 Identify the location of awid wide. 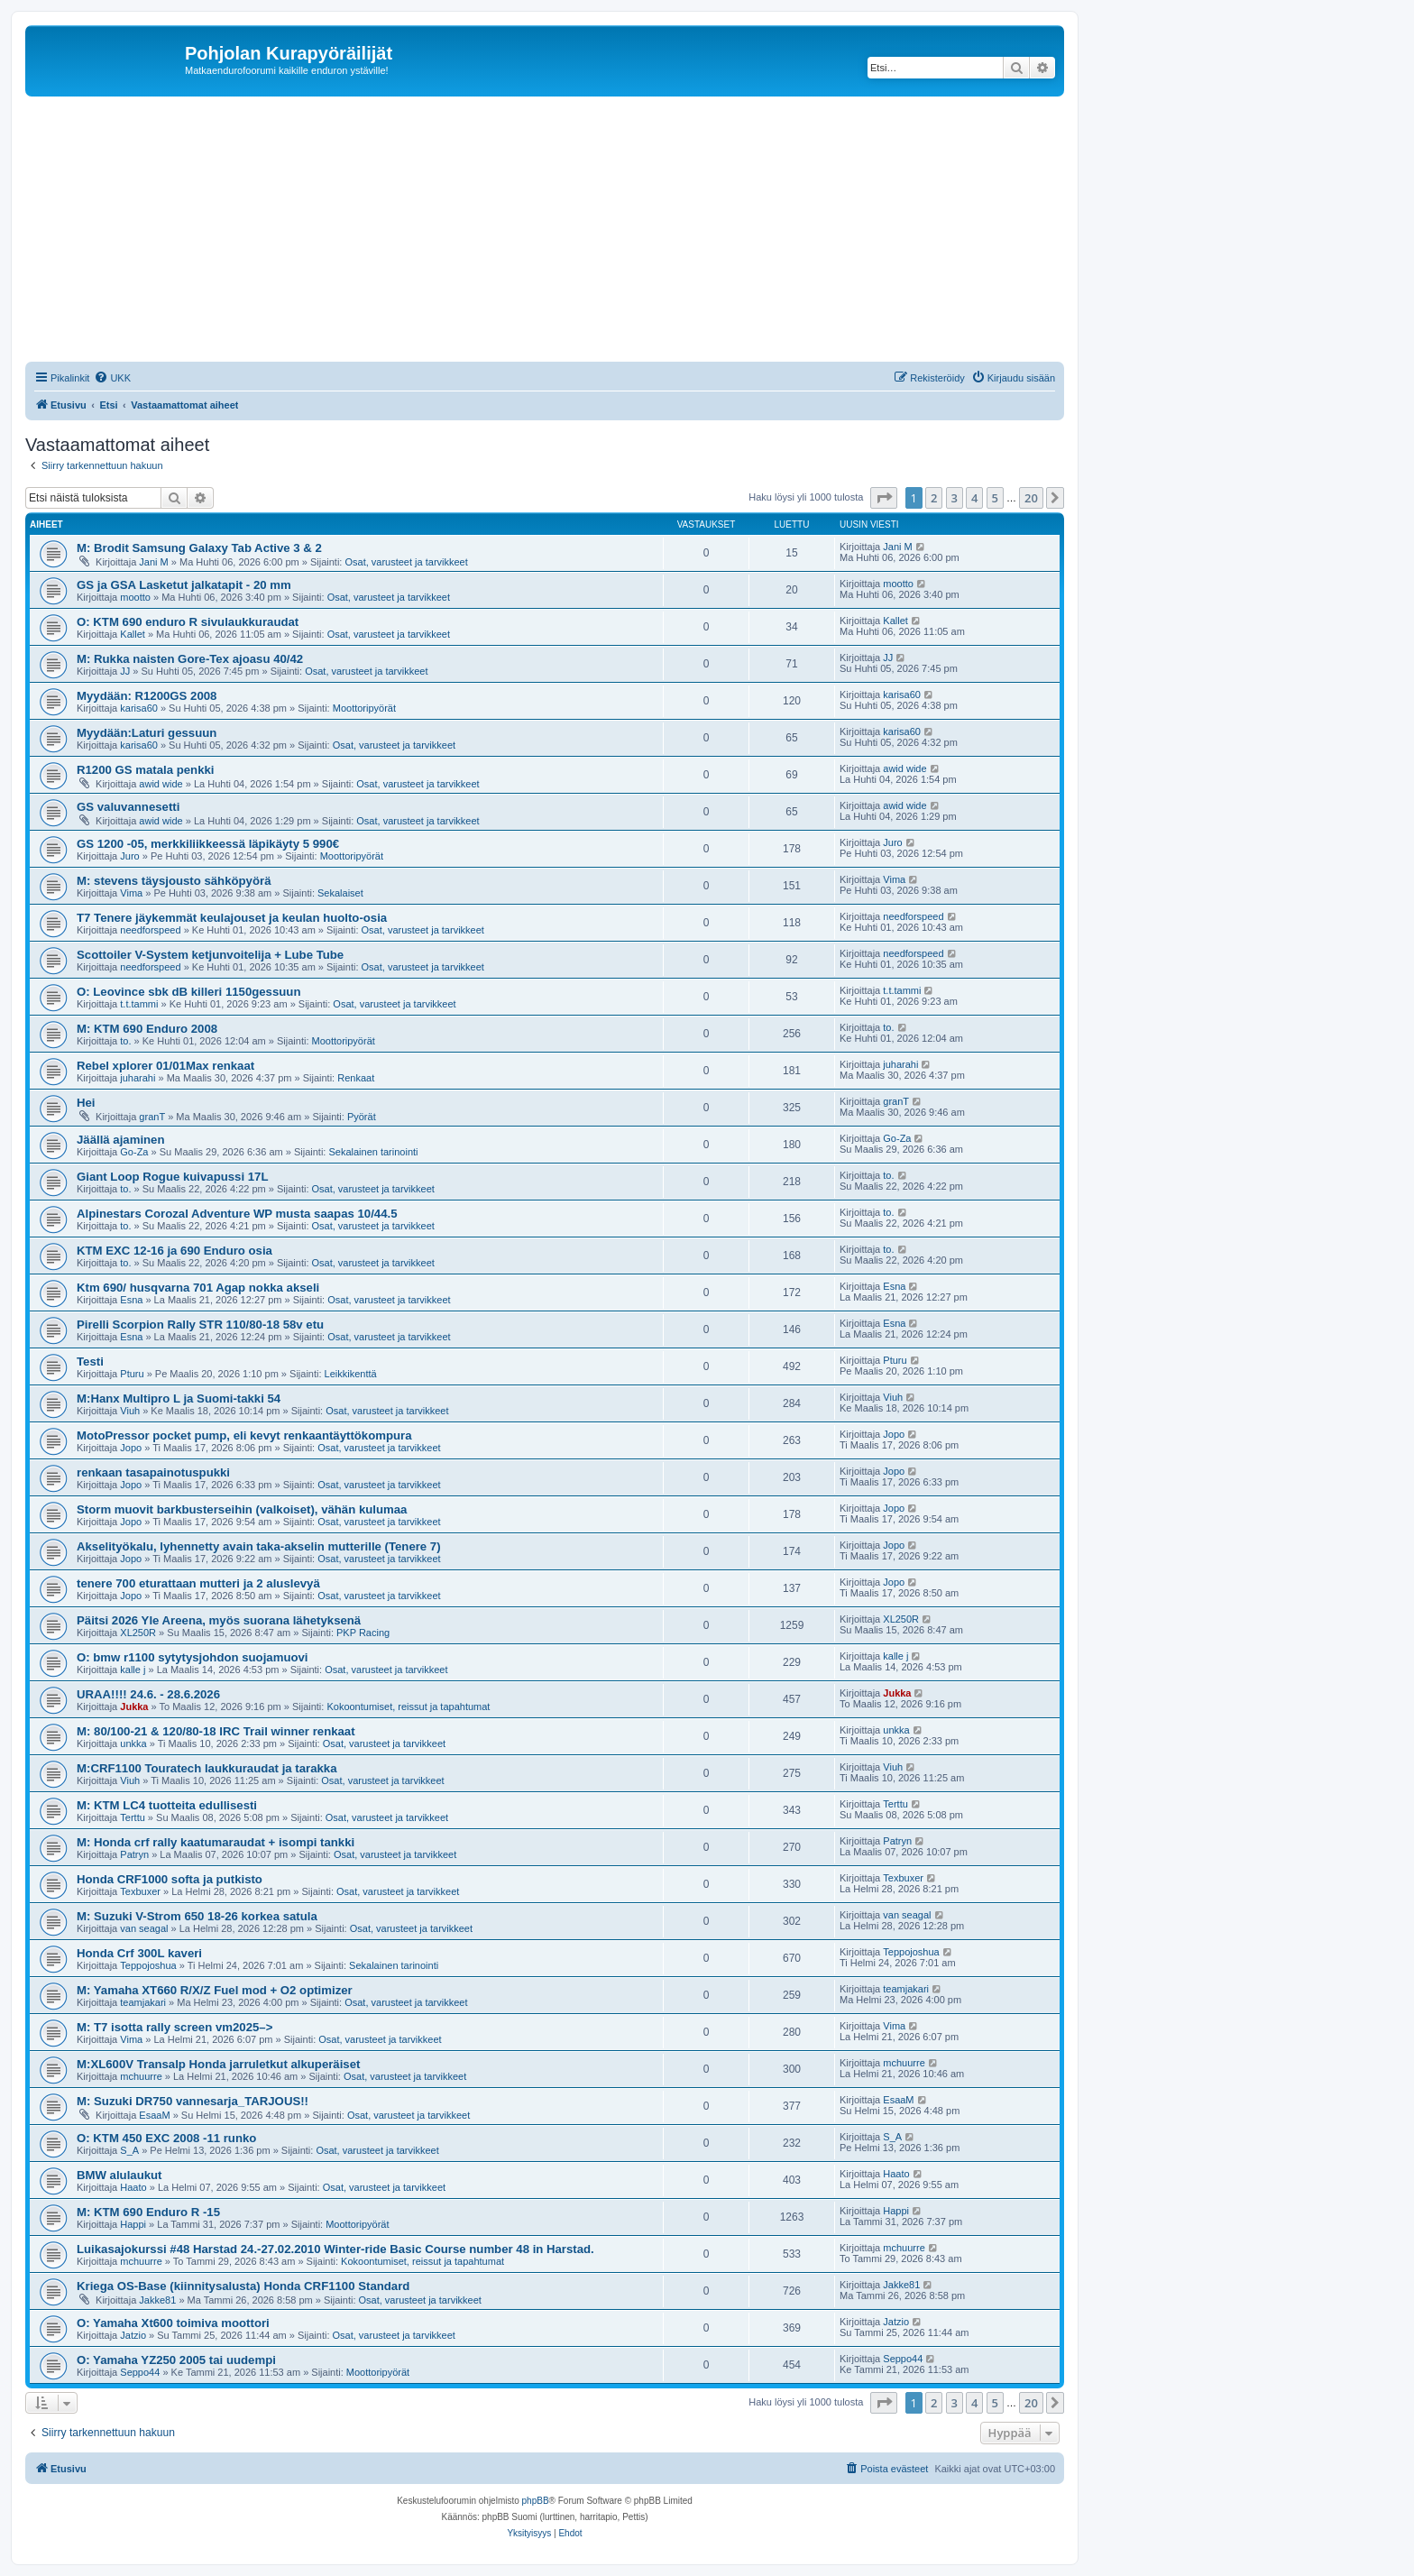
(160, 783).